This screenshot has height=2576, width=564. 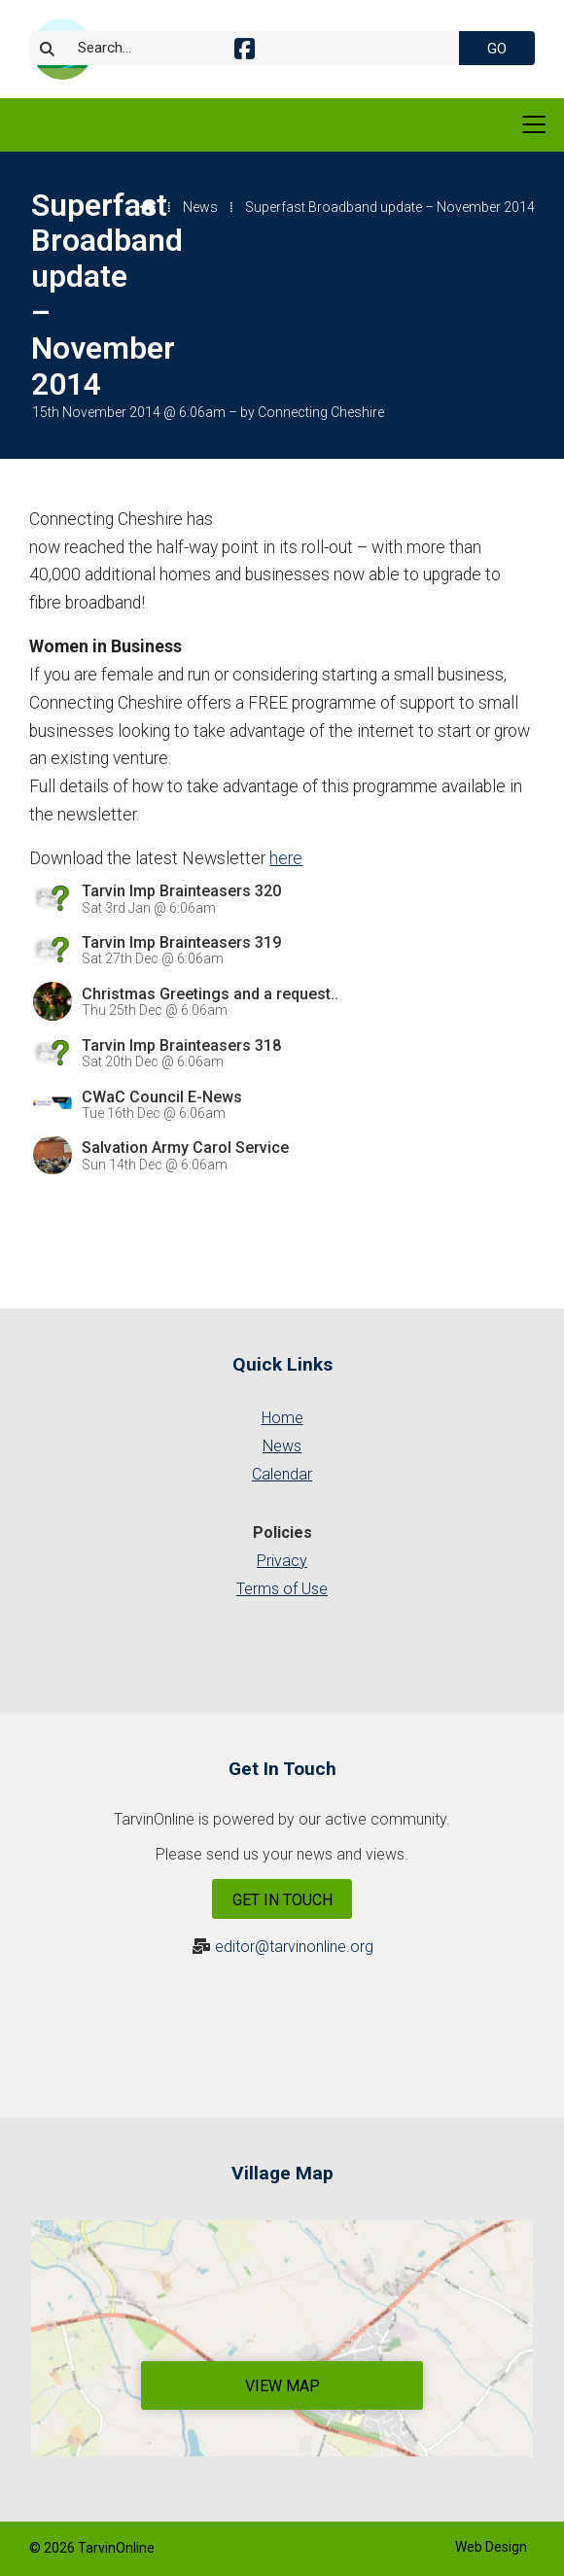 I want to click on Home, so click(x=282, y=1418).